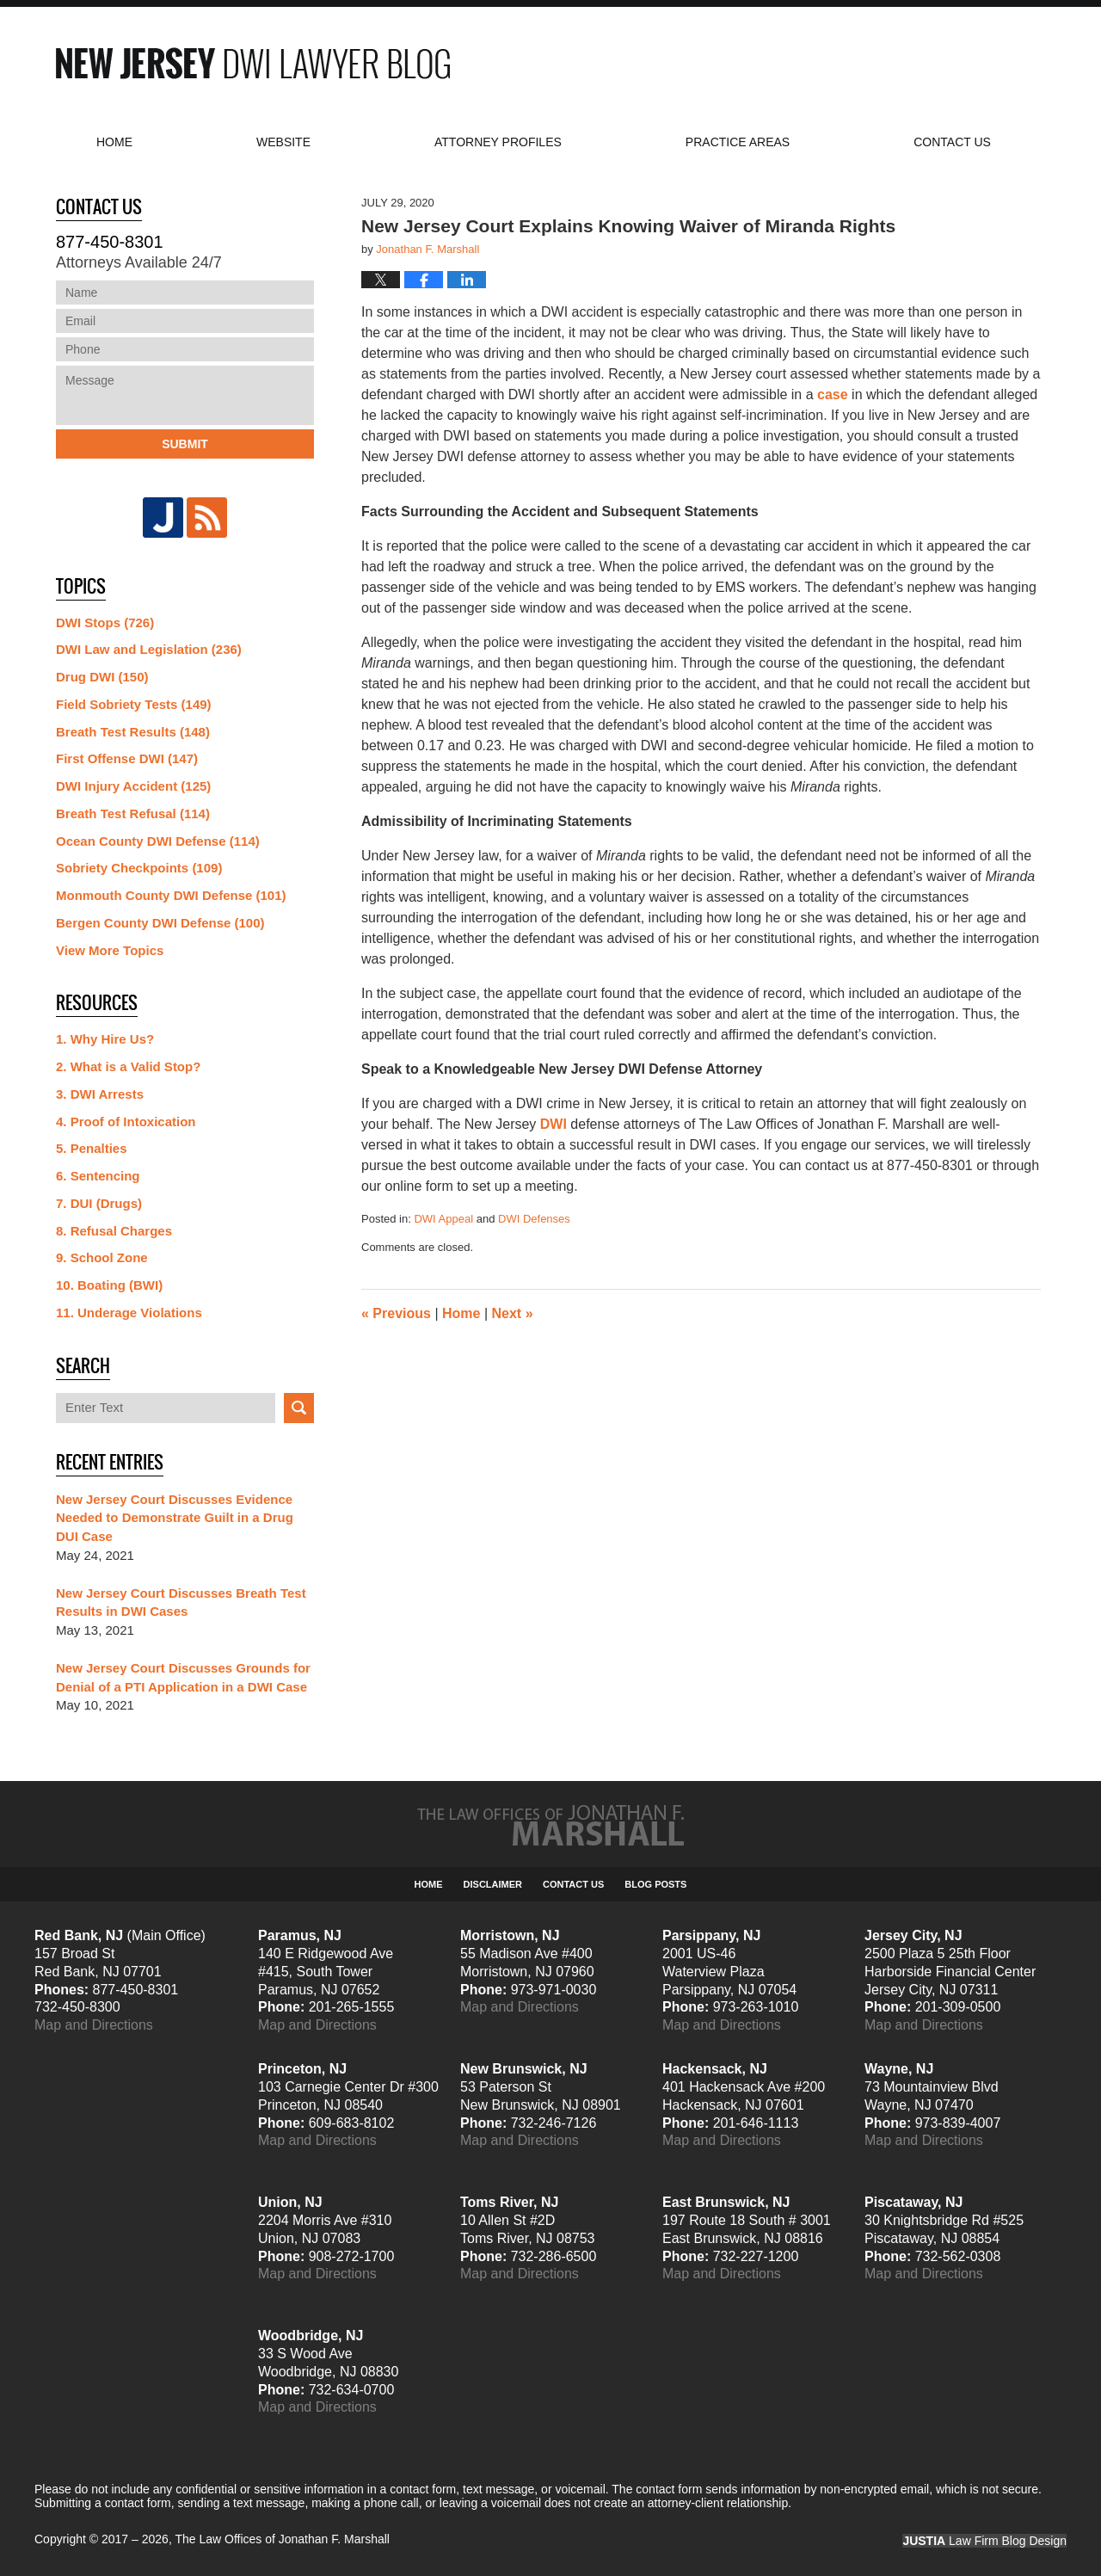 This screenshot has width=1101, height=2576. What do you see at coordinates (443, 1218) in the screenshot?
I see `DWI Appeal` at bounding box center [443, 1218].